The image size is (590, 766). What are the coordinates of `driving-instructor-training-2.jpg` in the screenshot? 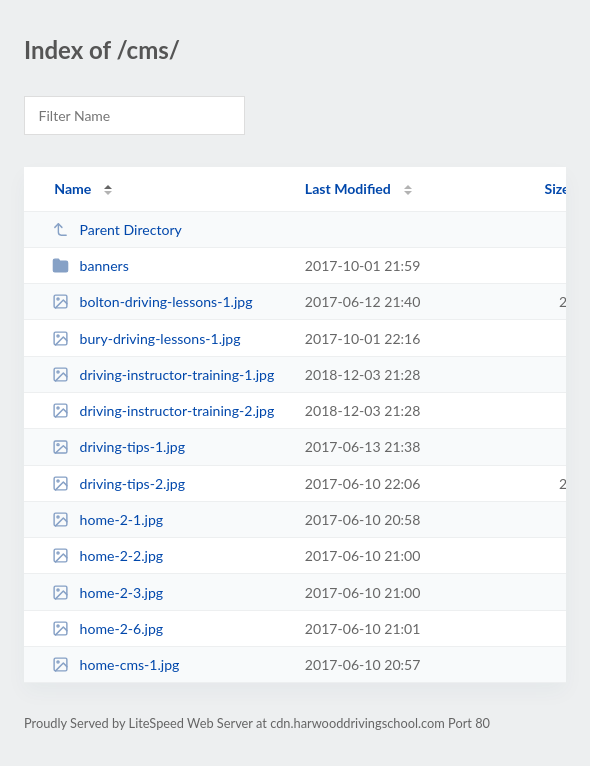 It's located at (163, 410).